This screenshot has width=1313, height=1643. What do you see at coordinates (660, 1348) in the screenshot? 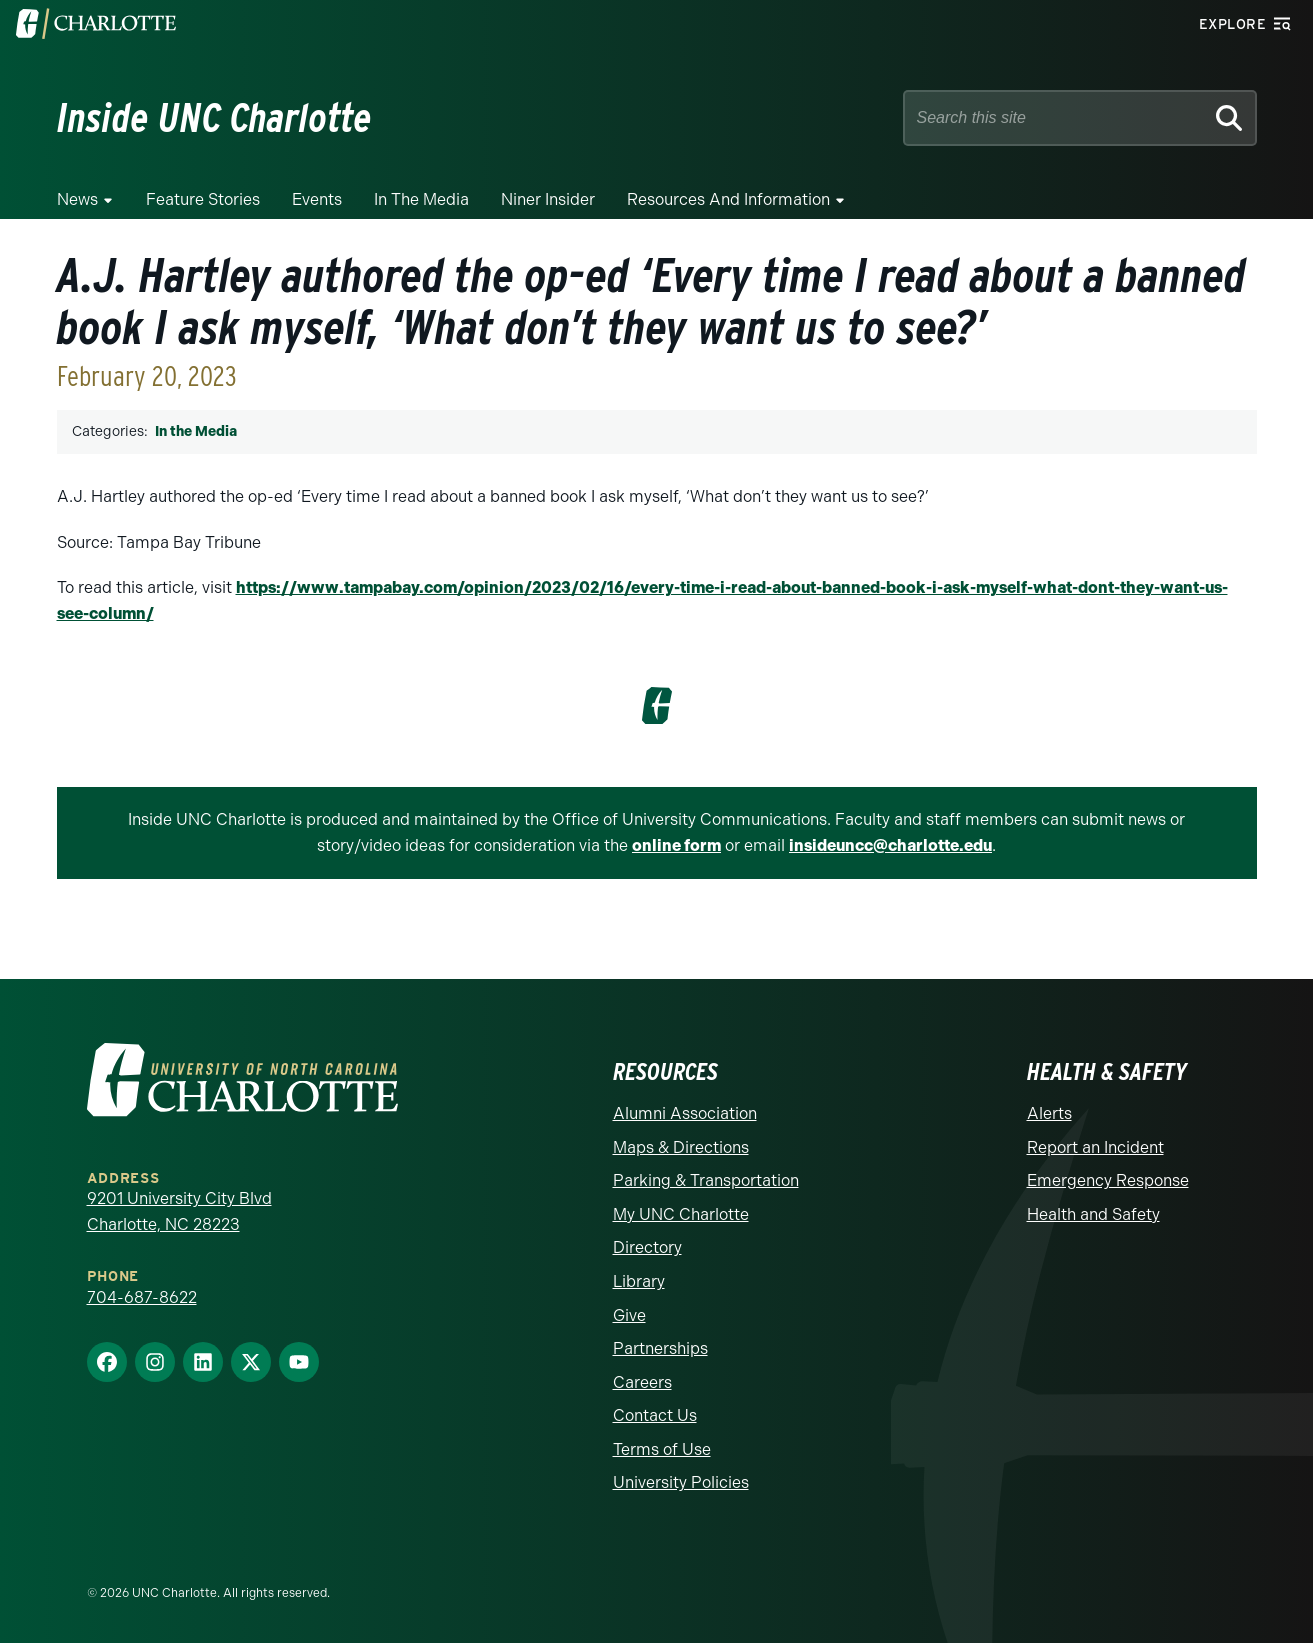
I see `Partnerships` at bounding box center [660, 1348].